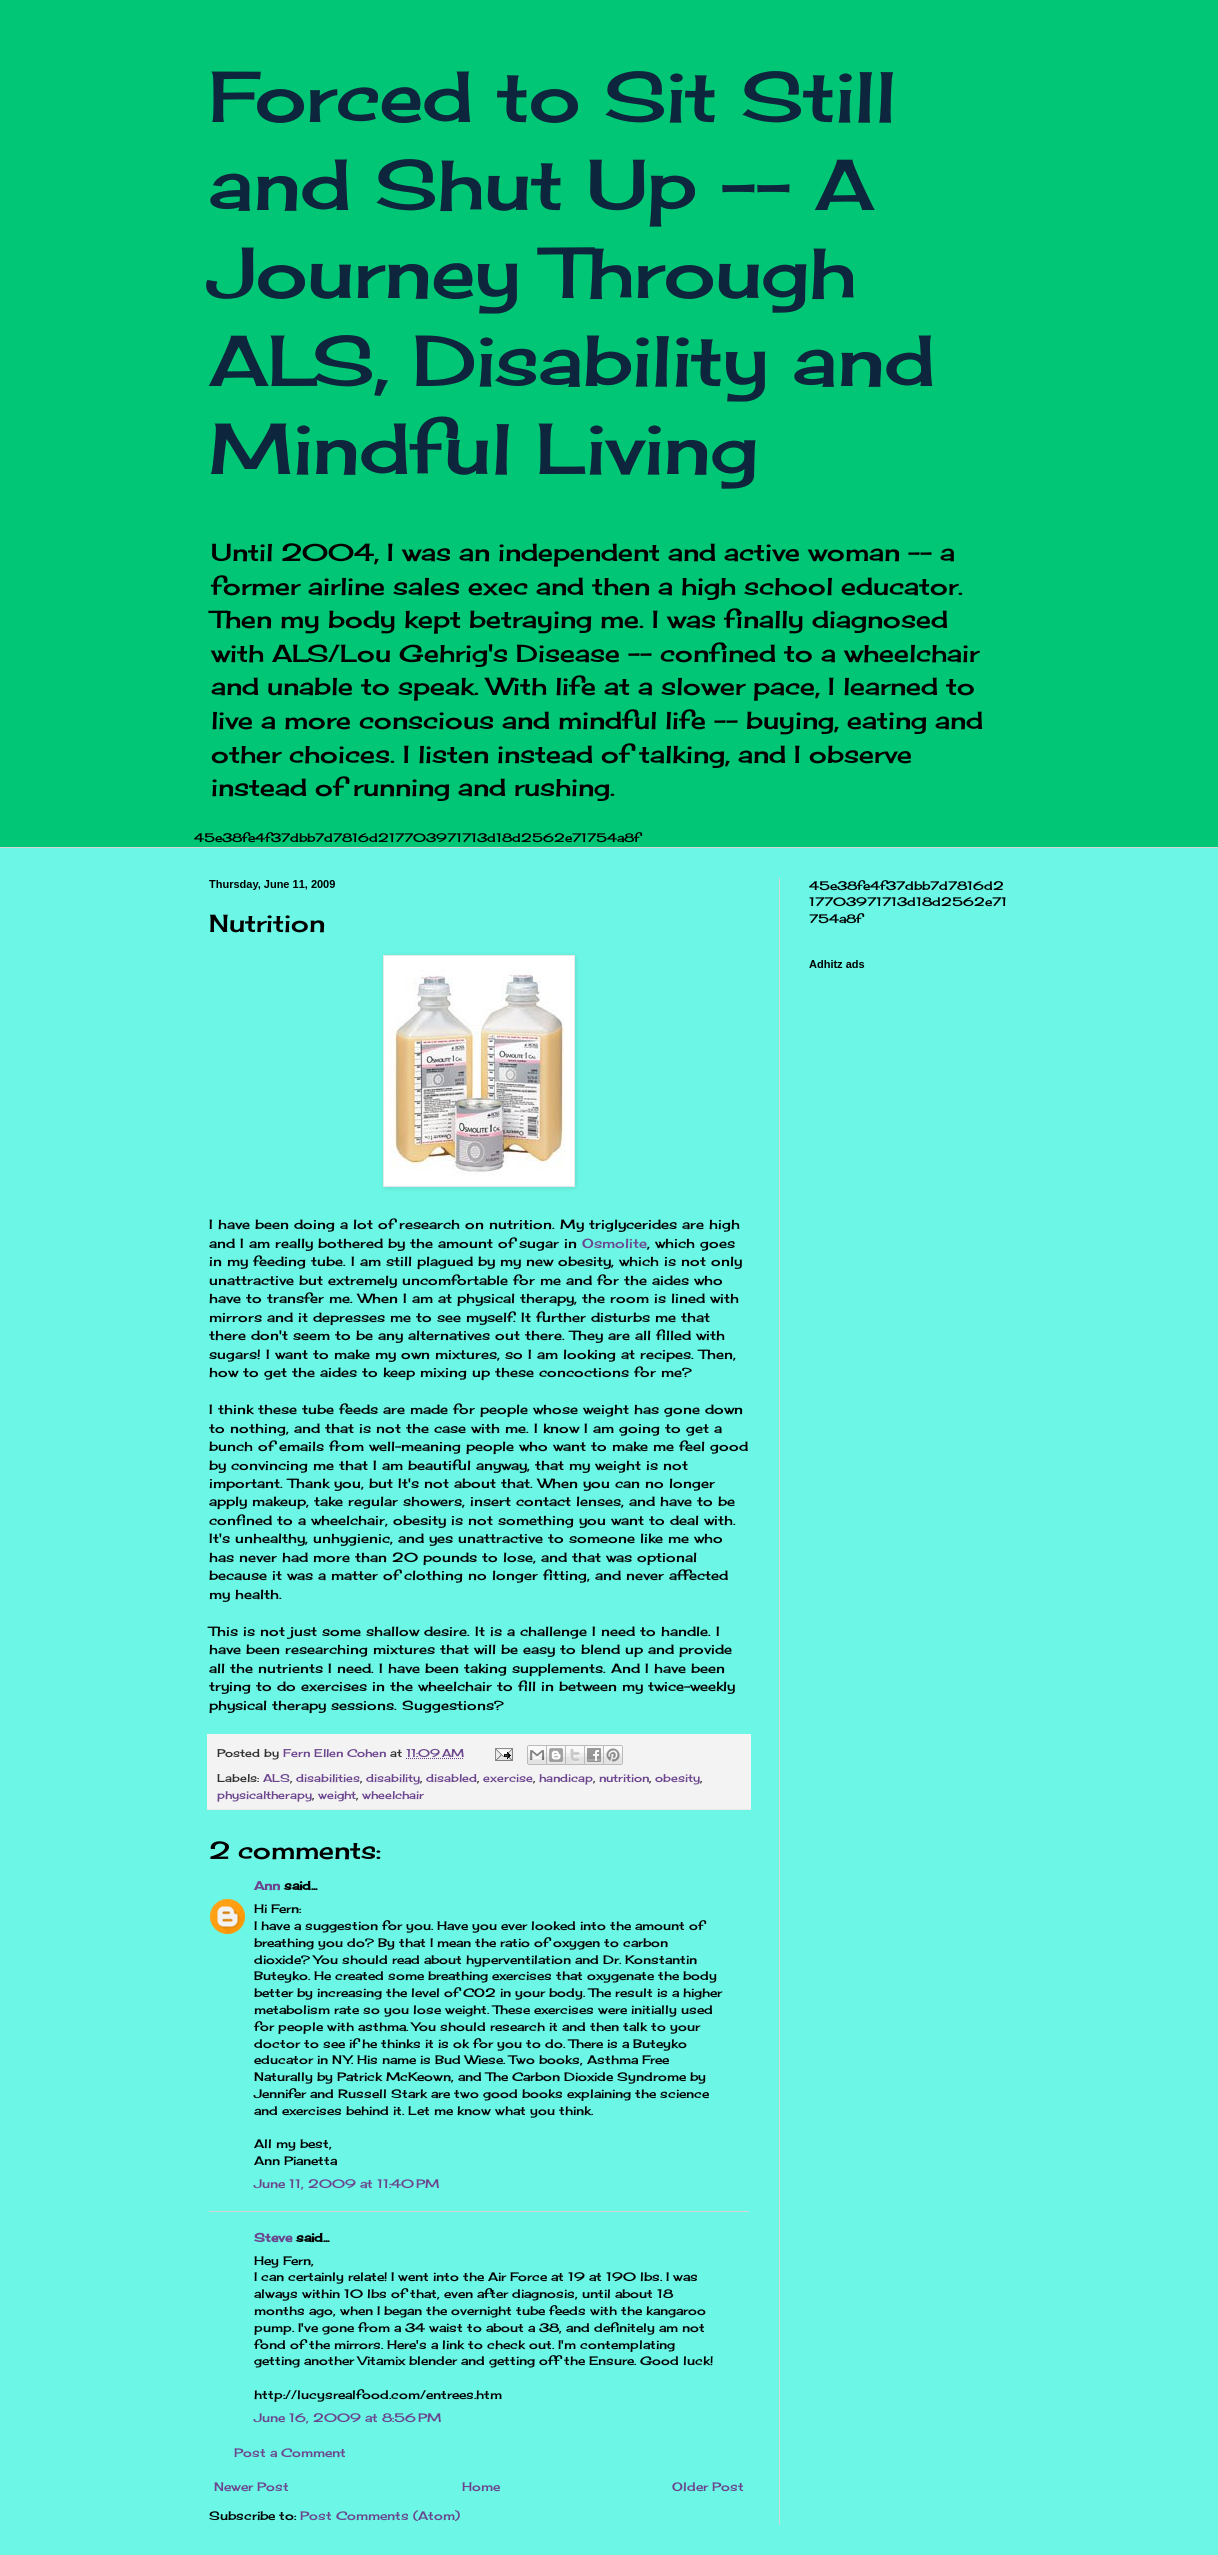  Describe the element at coordinates (251, 2486) in the screenshot. I see `Newer Post` at that location.